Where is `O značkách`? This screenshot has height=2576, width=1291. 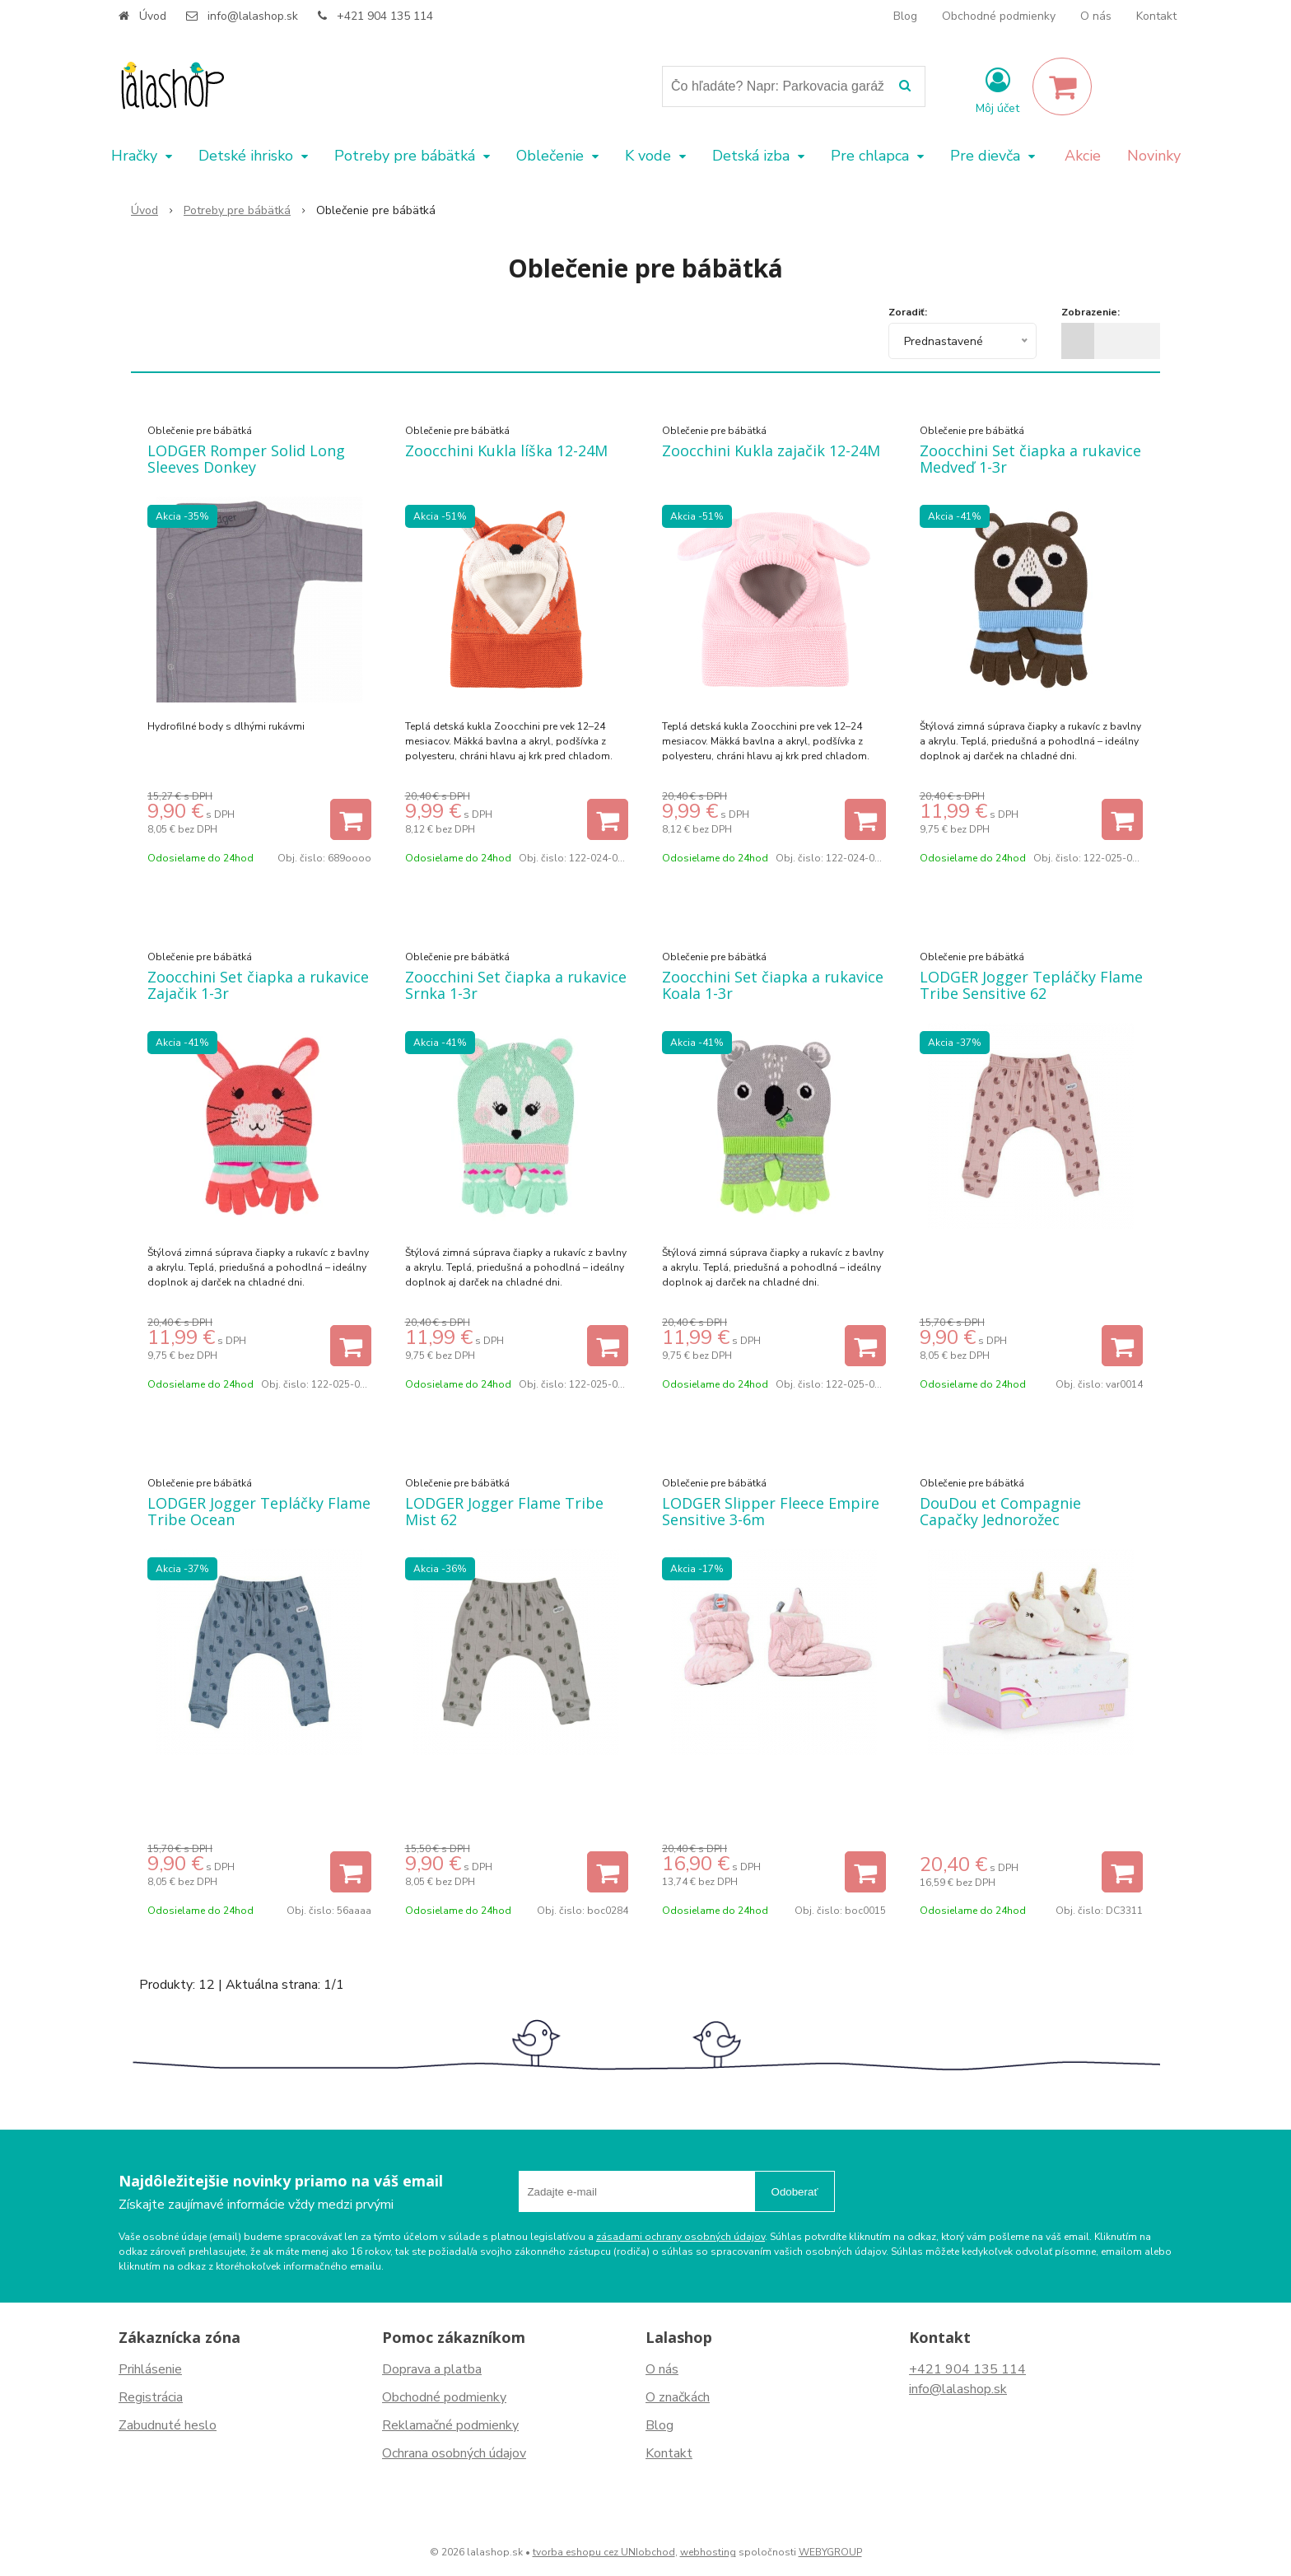
O značkách is located at coordinates (678, 2397).